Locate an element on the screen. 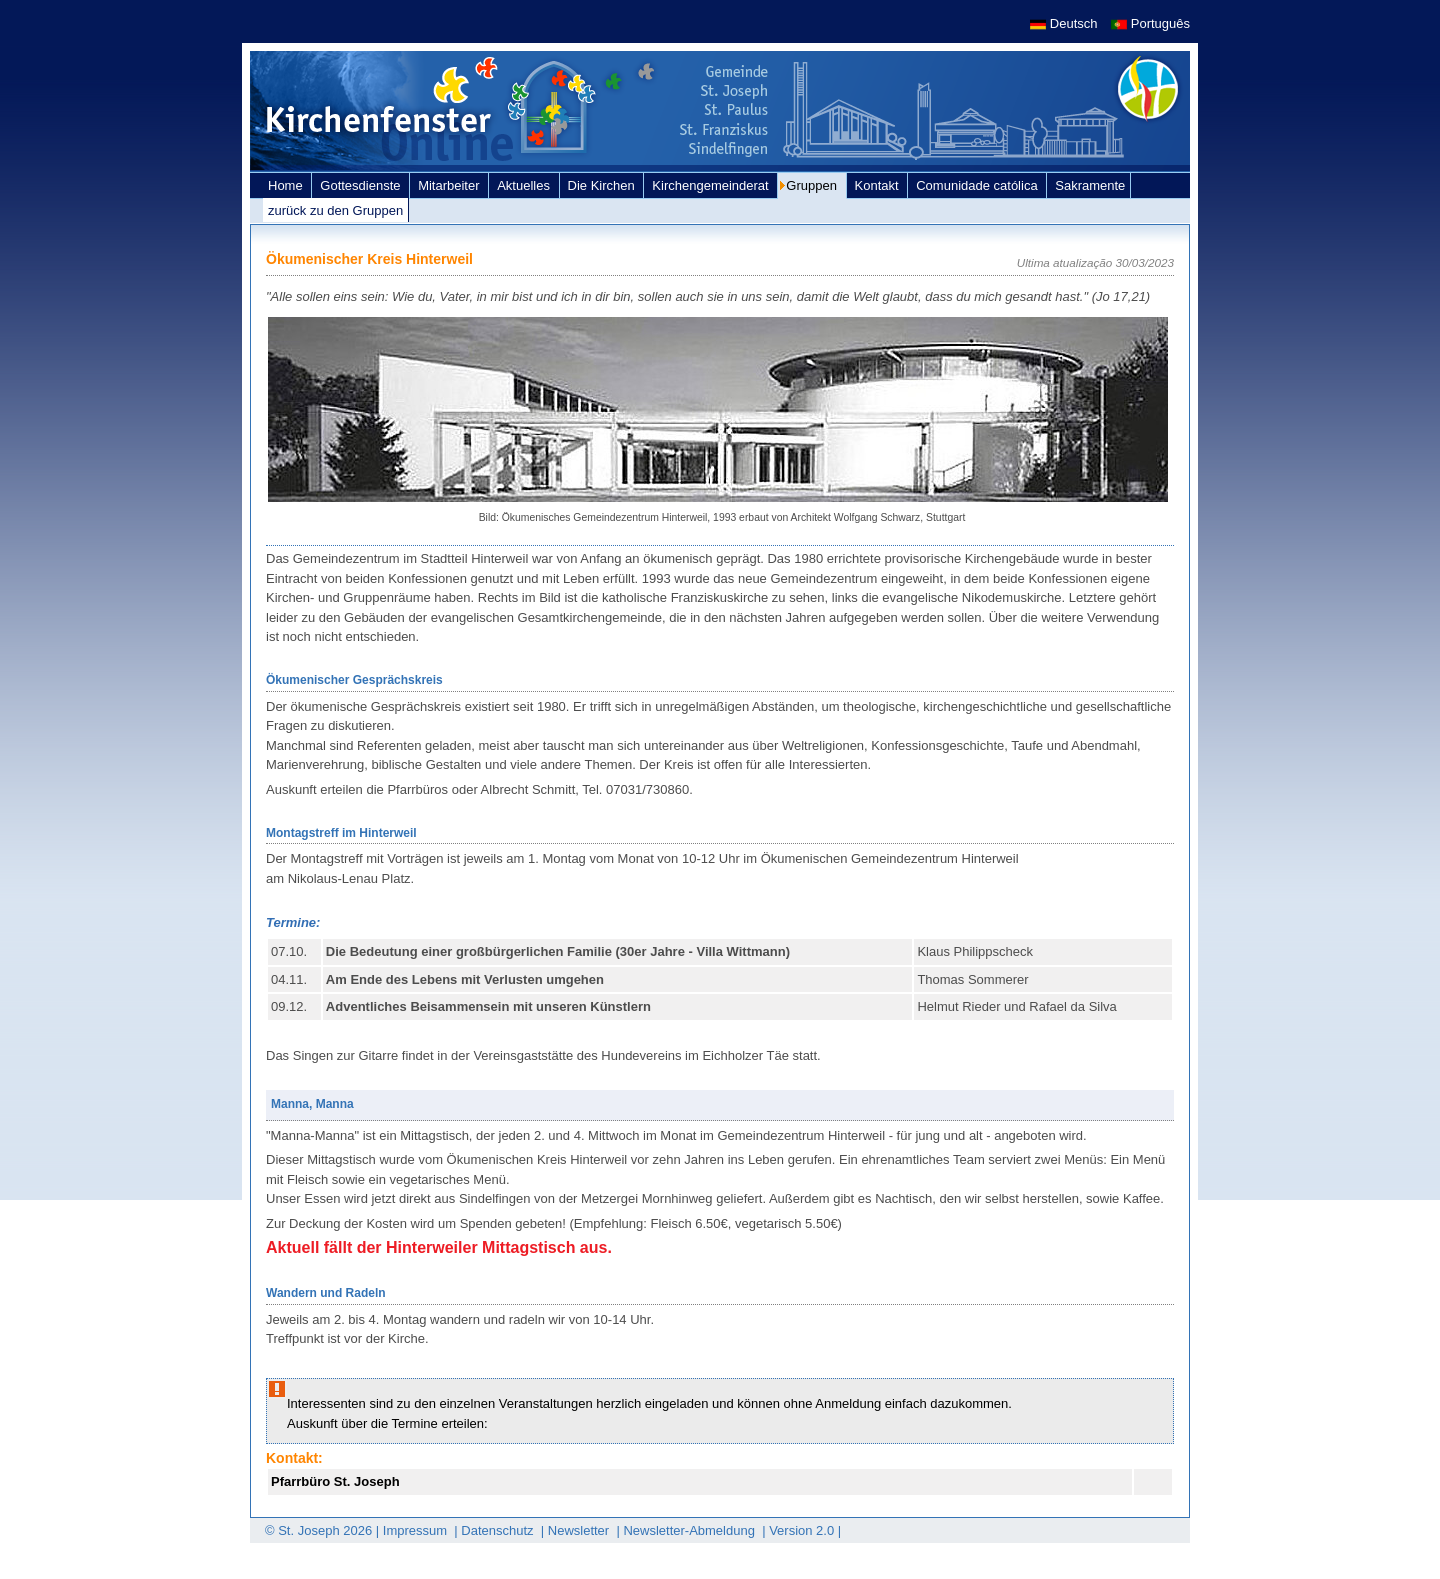  Datenschutz [link] is located at coordinates (499, 1530).